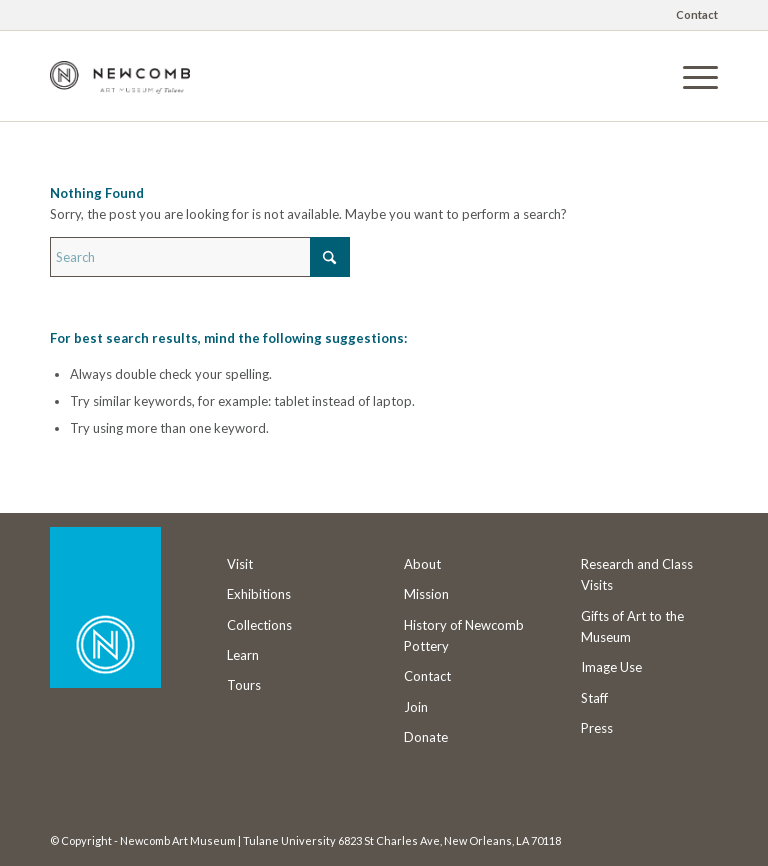 The width and height of the screenshot is (768, 866). Describe the element at coordinates (426, 737) in the screenshot. I see `Donate` at that location.